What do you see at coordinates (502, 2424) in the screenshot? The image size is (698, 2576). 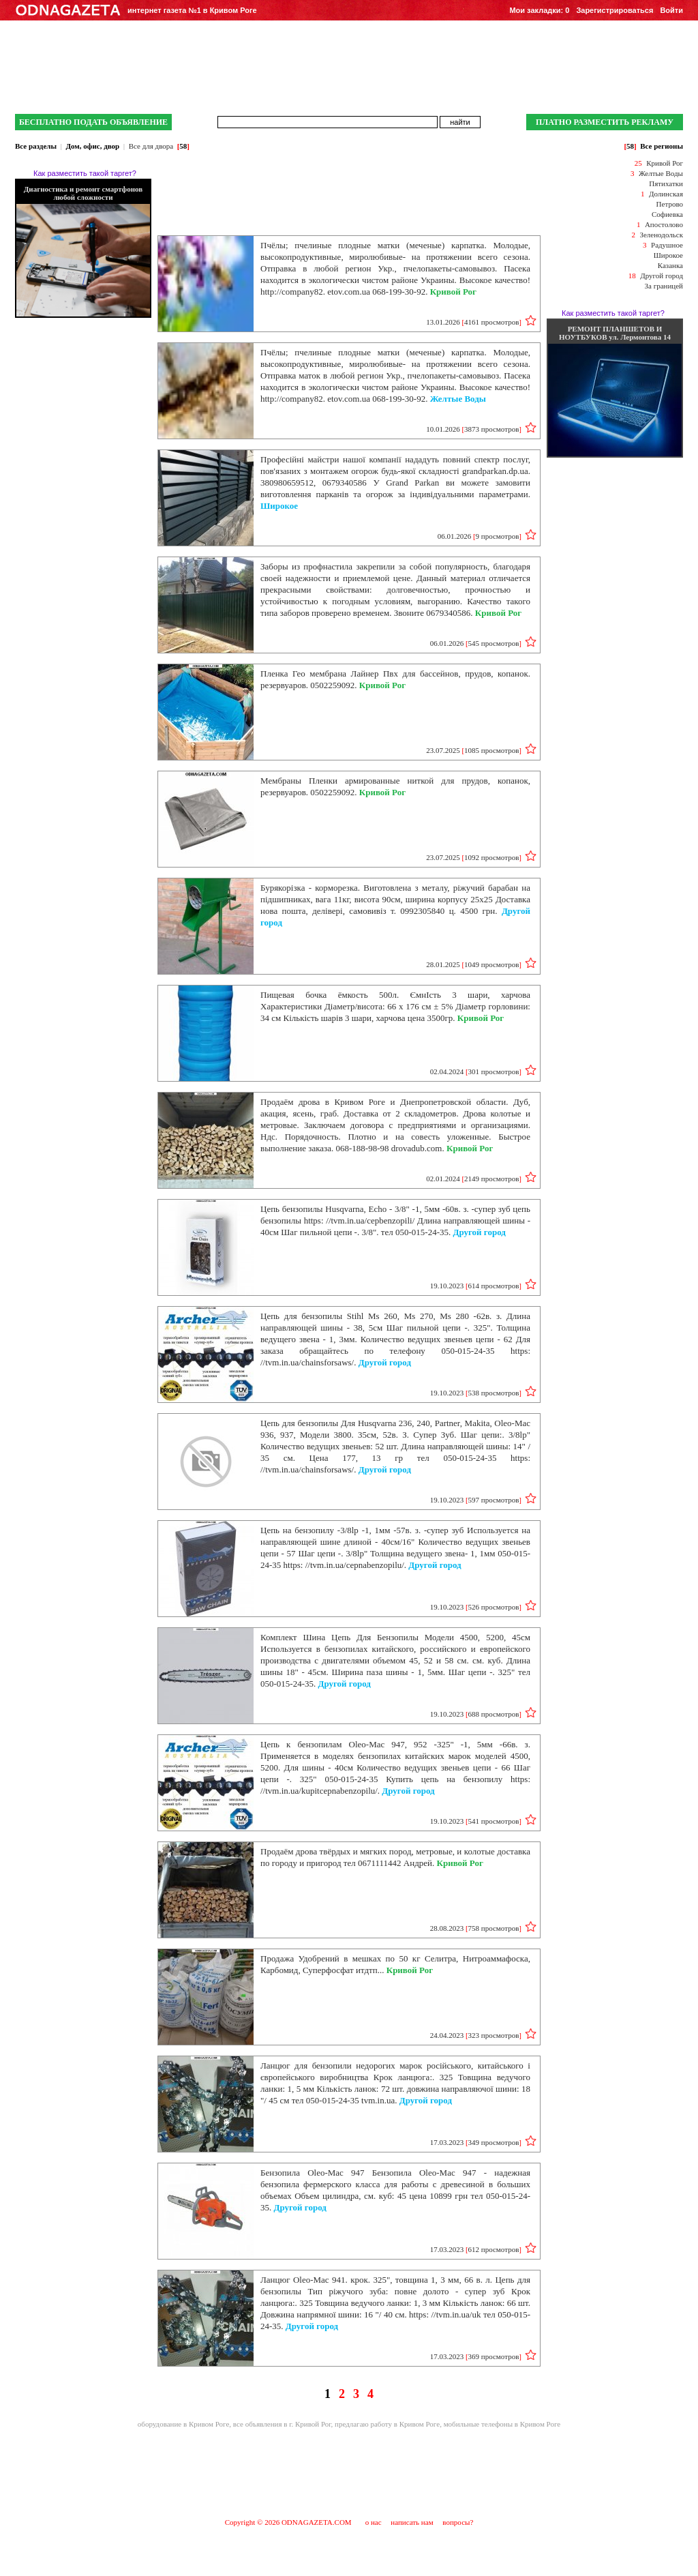 I see `мобильные телефоны в Кривом Роге` at bounding box center [502, 2424].